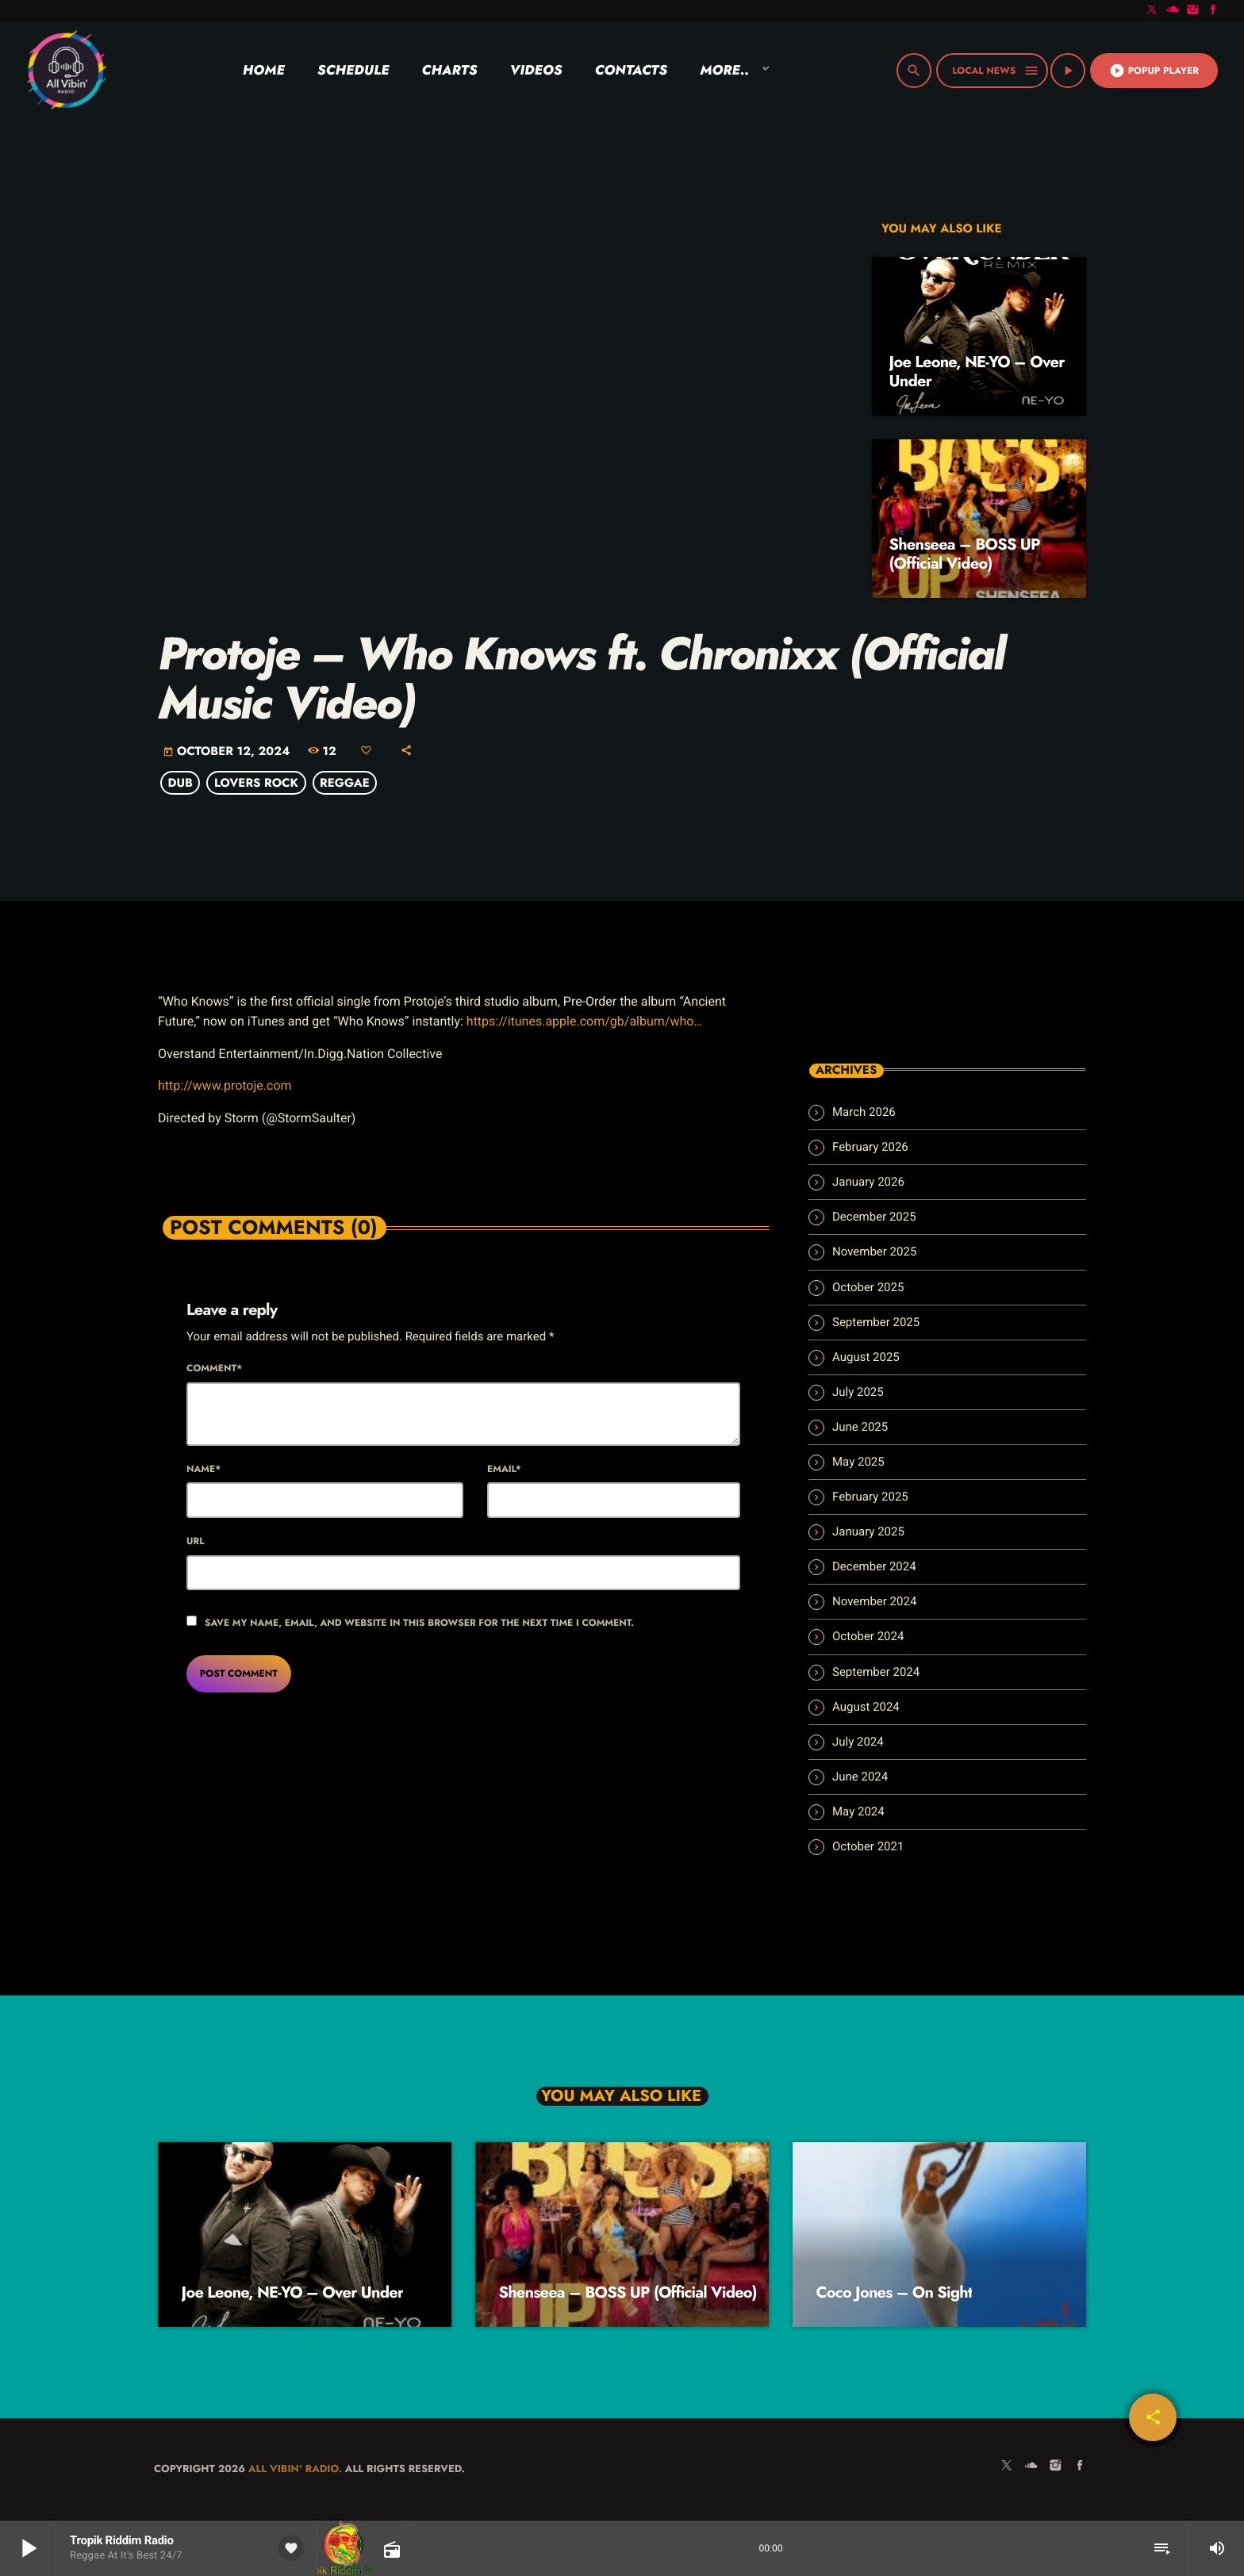 This screenshot has height=2576, width=1244. I want to click on Url, so click(195, 1541).